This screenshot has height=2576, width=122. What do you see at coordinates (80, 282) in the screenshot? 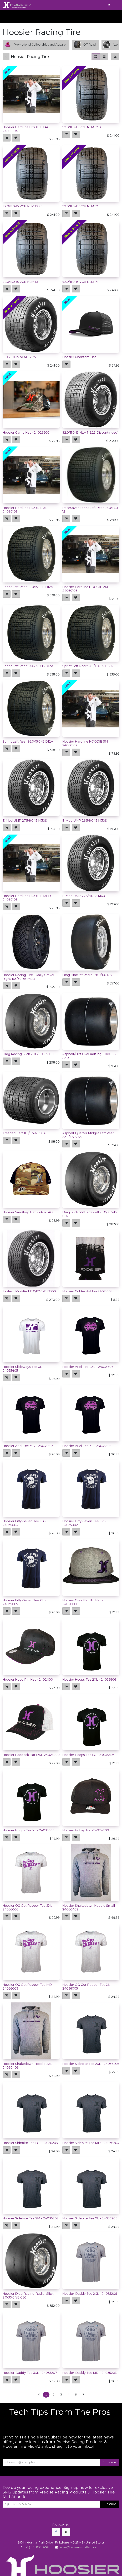
I see `92.0/11.0-15 VCB NLMT4` at bounding box center [80, 282].